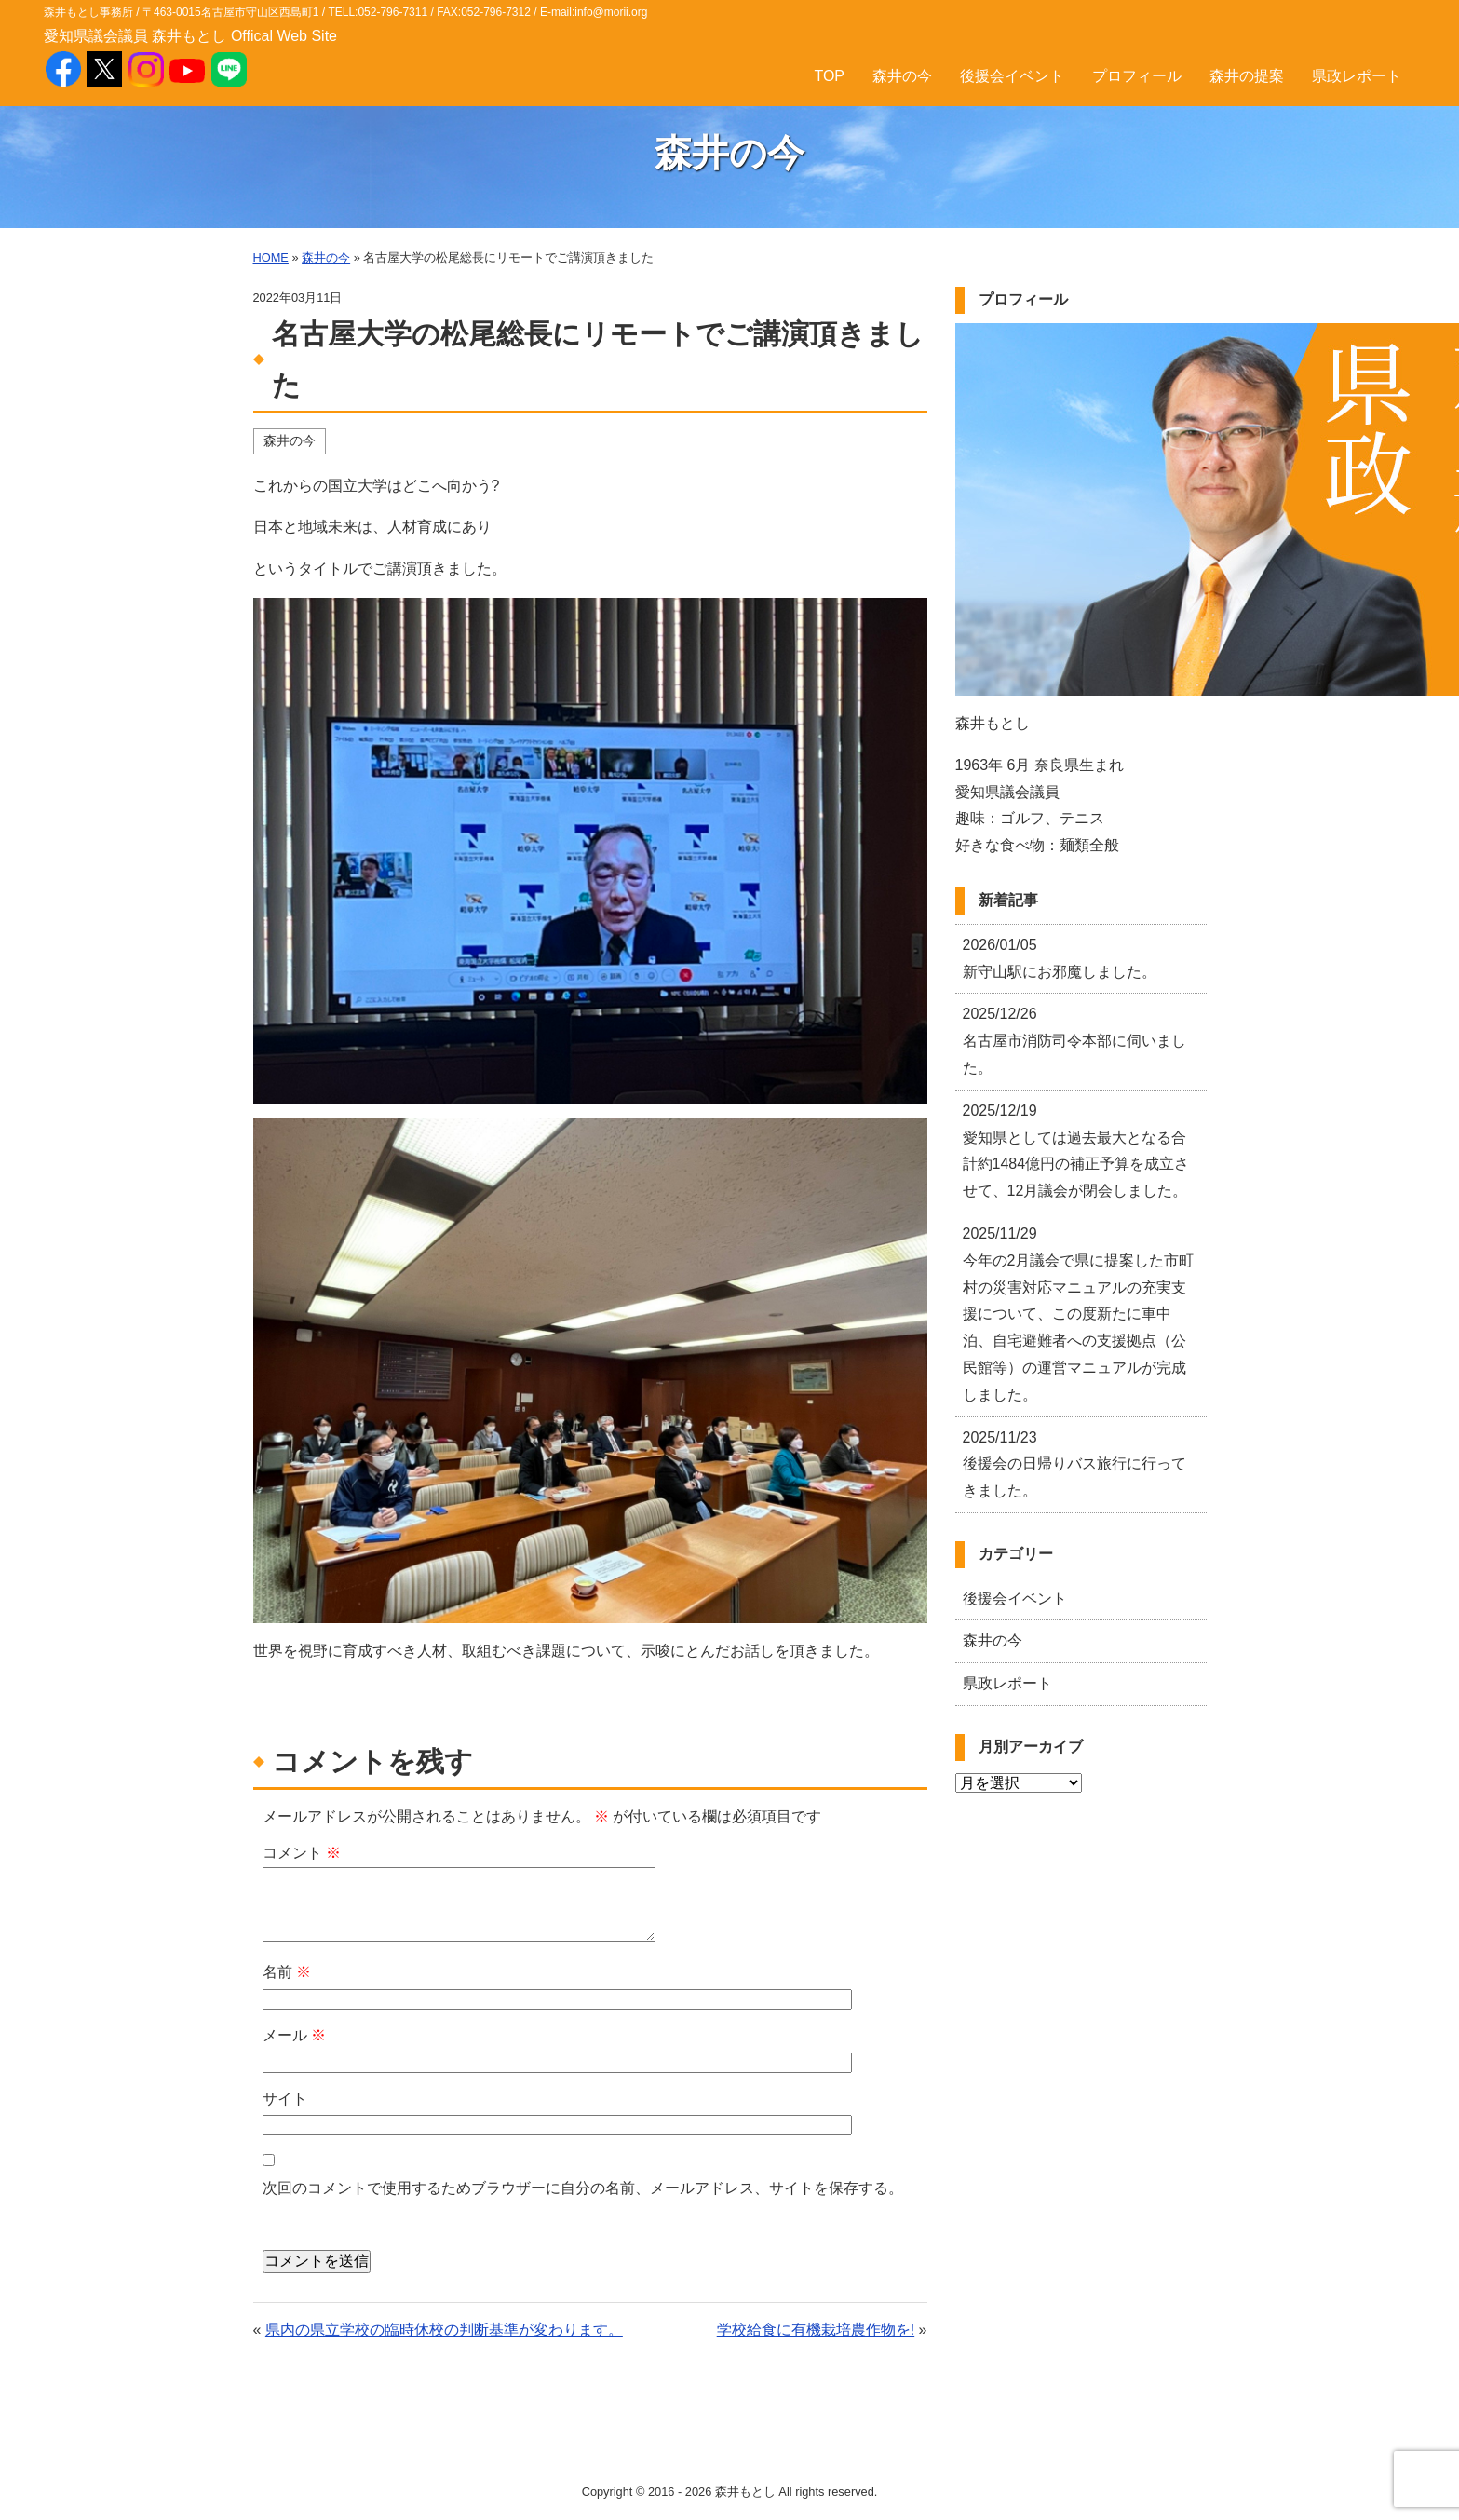 Image resolution: width=1459 pixels, height=2520 pixels. What do you see at coordinates (1137, 76) in the screenshot?
I see `プロフィール` at bounding box center [1137, 76].